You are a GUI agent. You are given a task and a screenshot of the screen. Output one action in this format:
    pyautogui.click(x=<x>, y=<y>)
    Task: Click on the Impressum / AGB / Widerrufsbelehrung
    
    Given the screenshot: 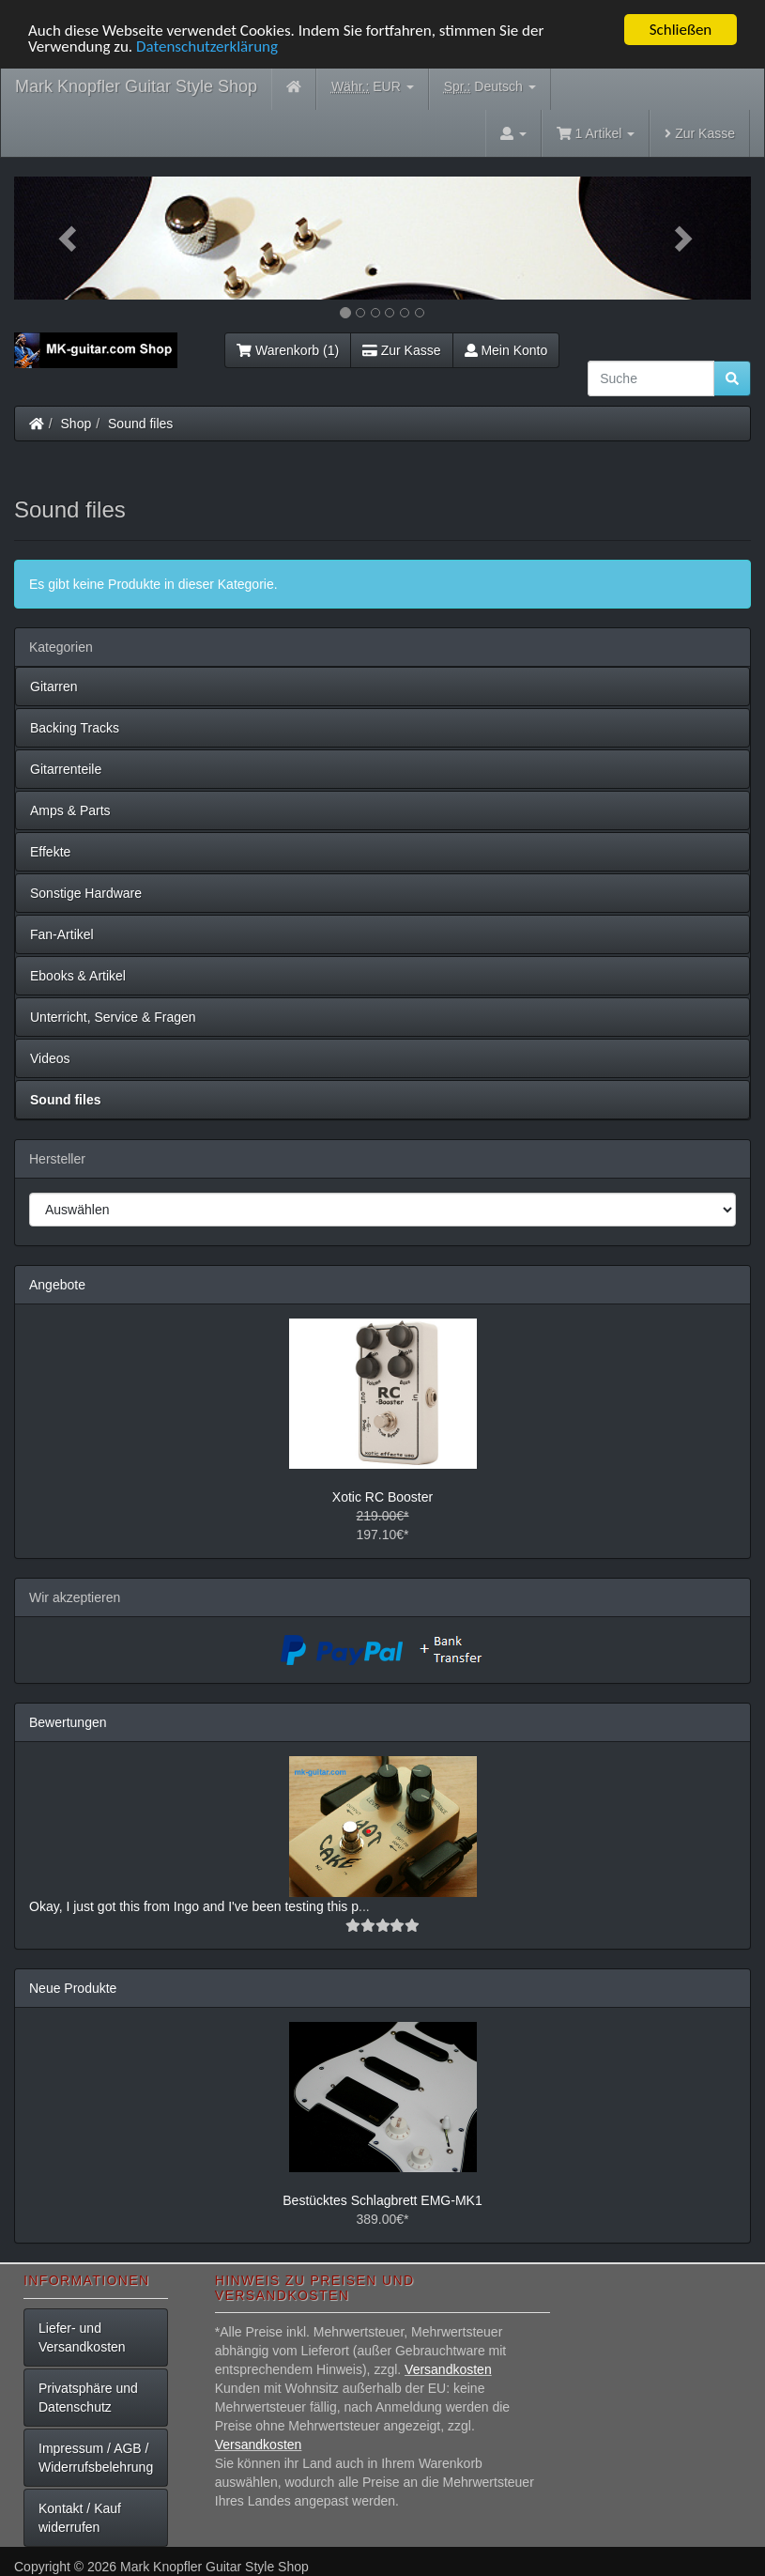 What is the action you would take?
    pyautogui.click(x=95, y=2458)
    